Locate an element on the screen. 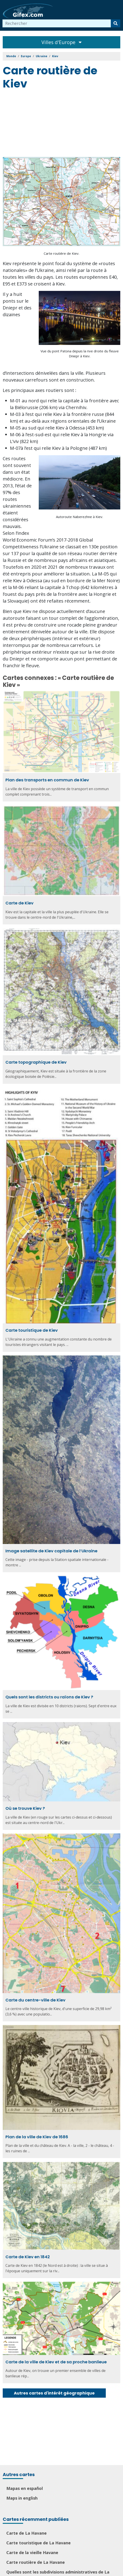 Image resolution: width=123 pixels, height=2576 pixels. Carte de Kiev en 1842 is located at coordinates (27, 2231).